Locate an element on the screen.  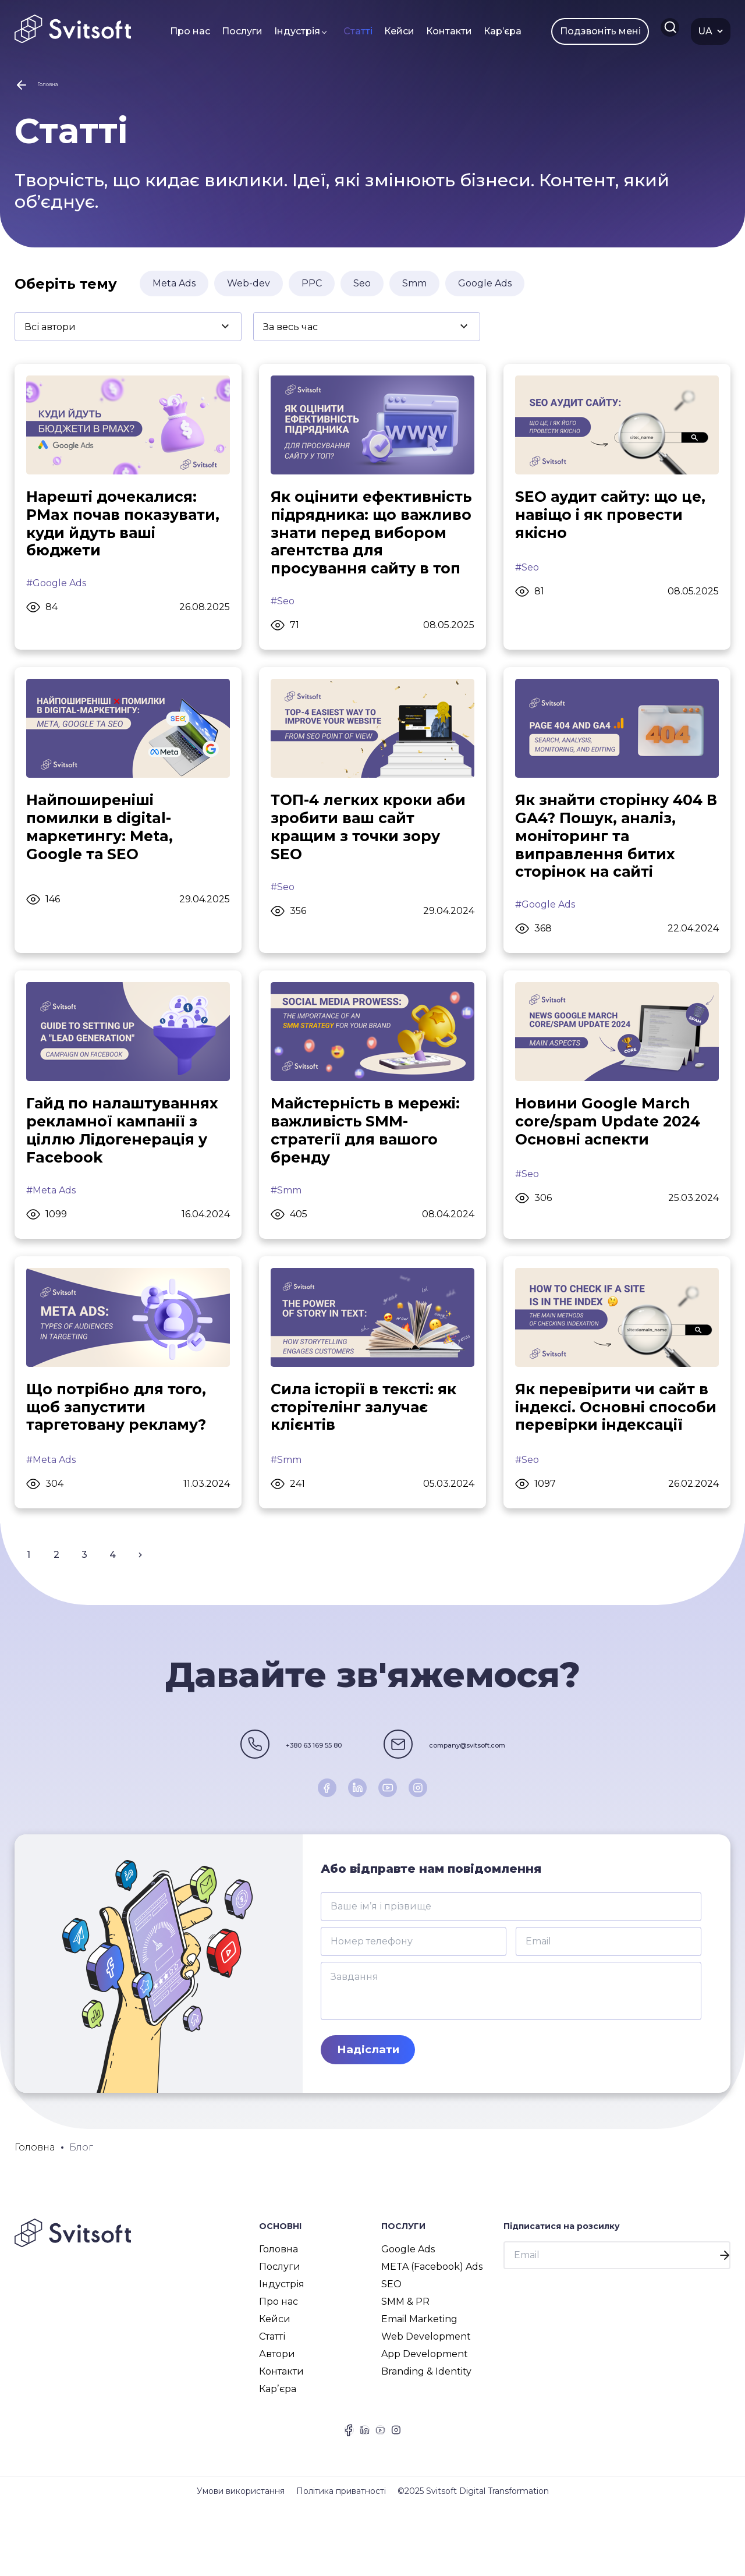
SMM & PR is located at coordinates (405, 2358).